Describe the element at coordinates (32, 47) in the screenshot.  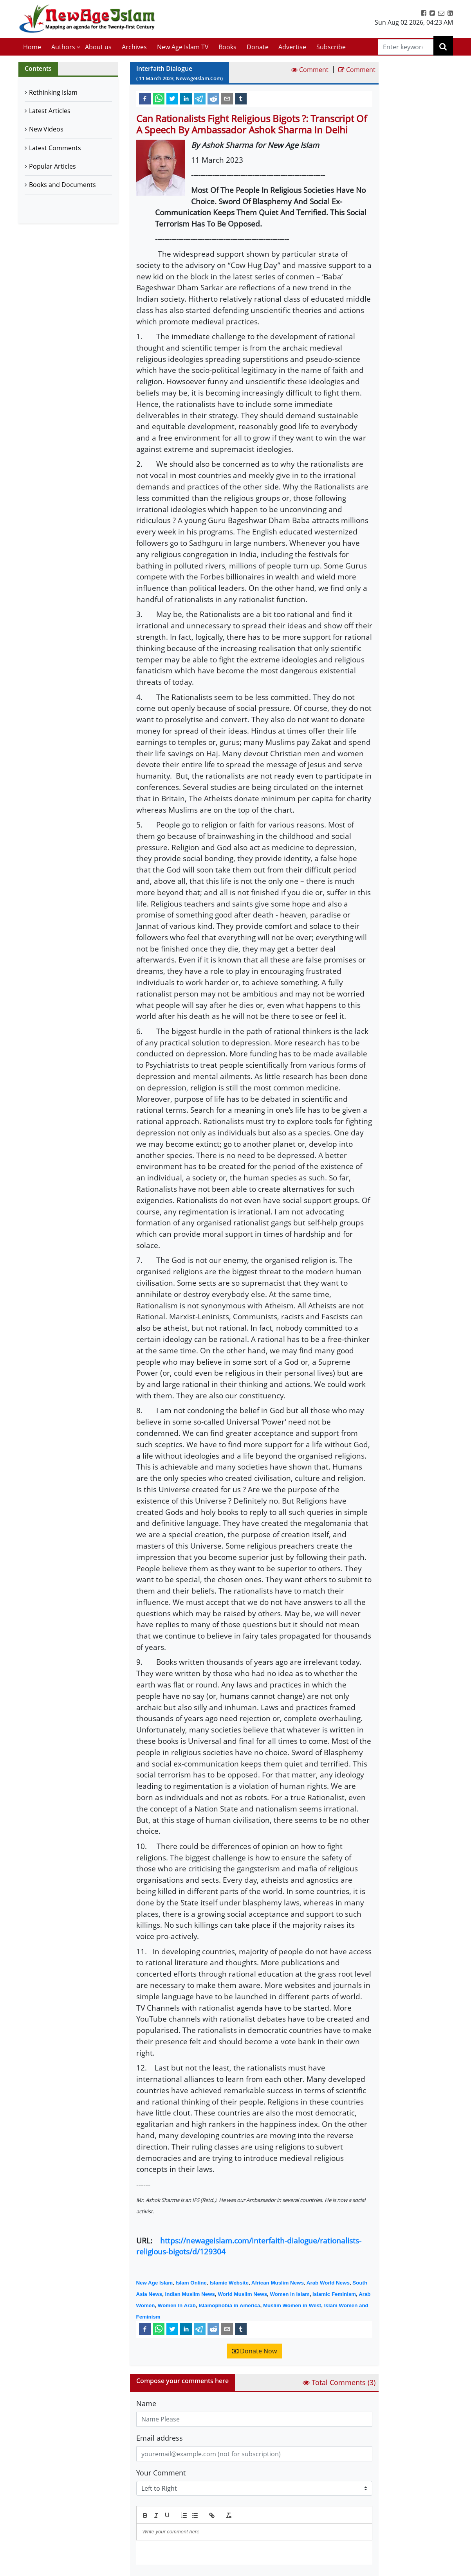
I see `Home` at that location.